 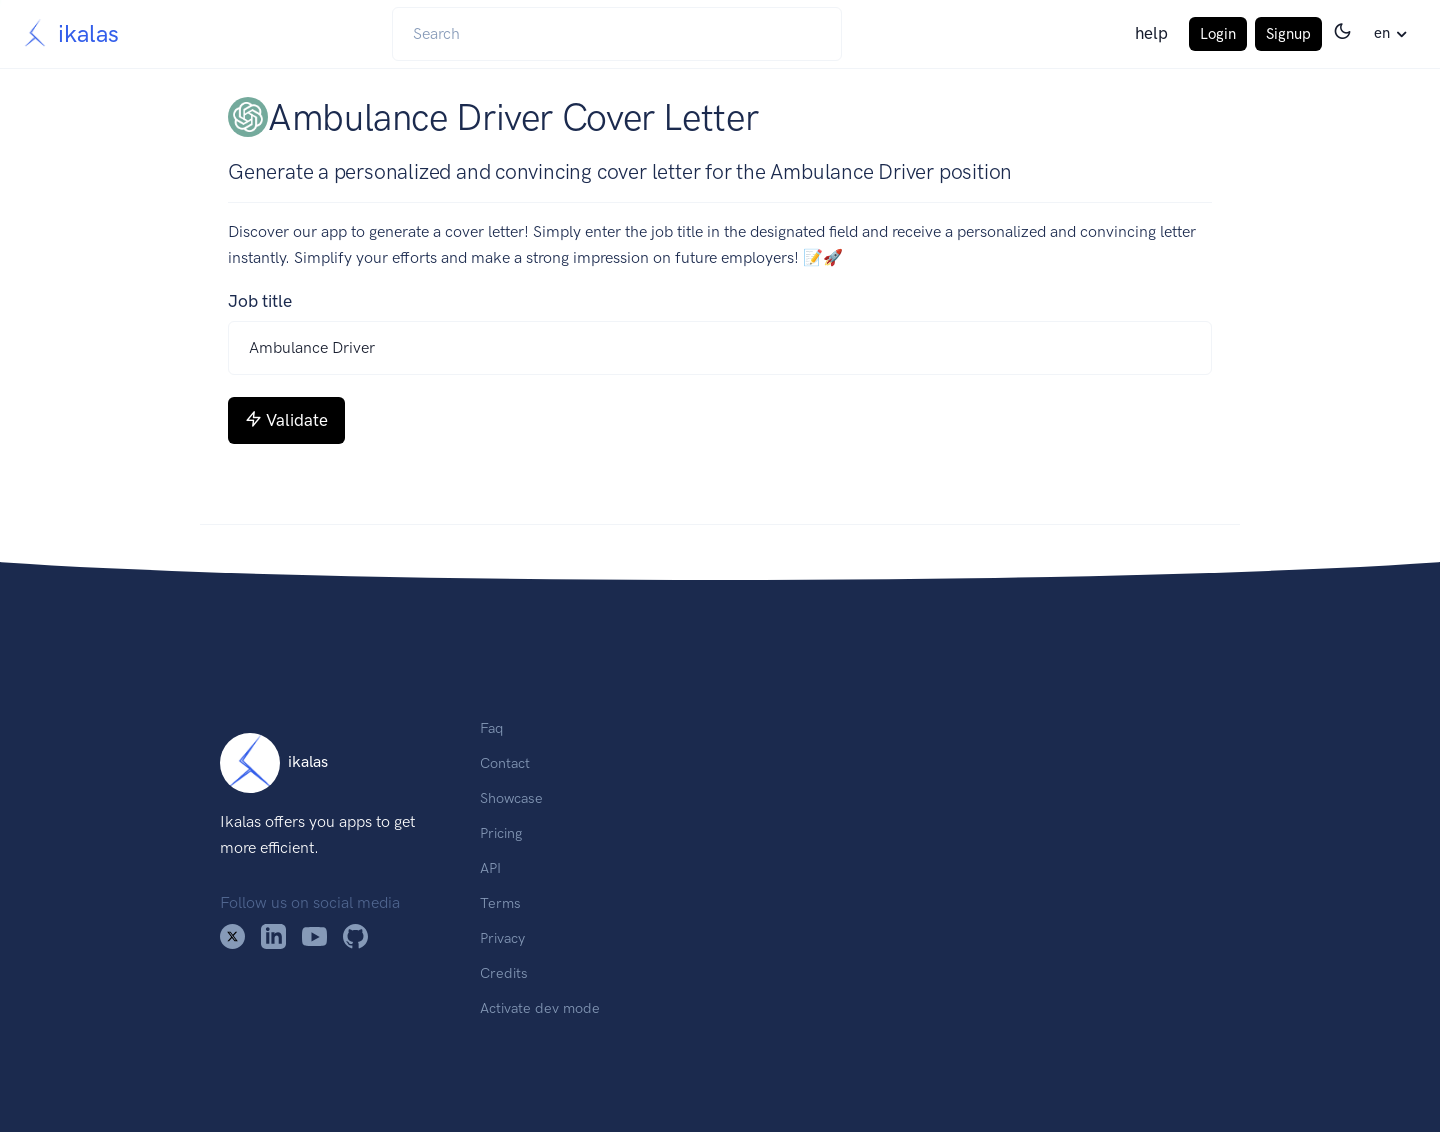 What do you see at coordinates (504, 973) in the screenshot?
I see `Credits` at bounding box center [504, 973].